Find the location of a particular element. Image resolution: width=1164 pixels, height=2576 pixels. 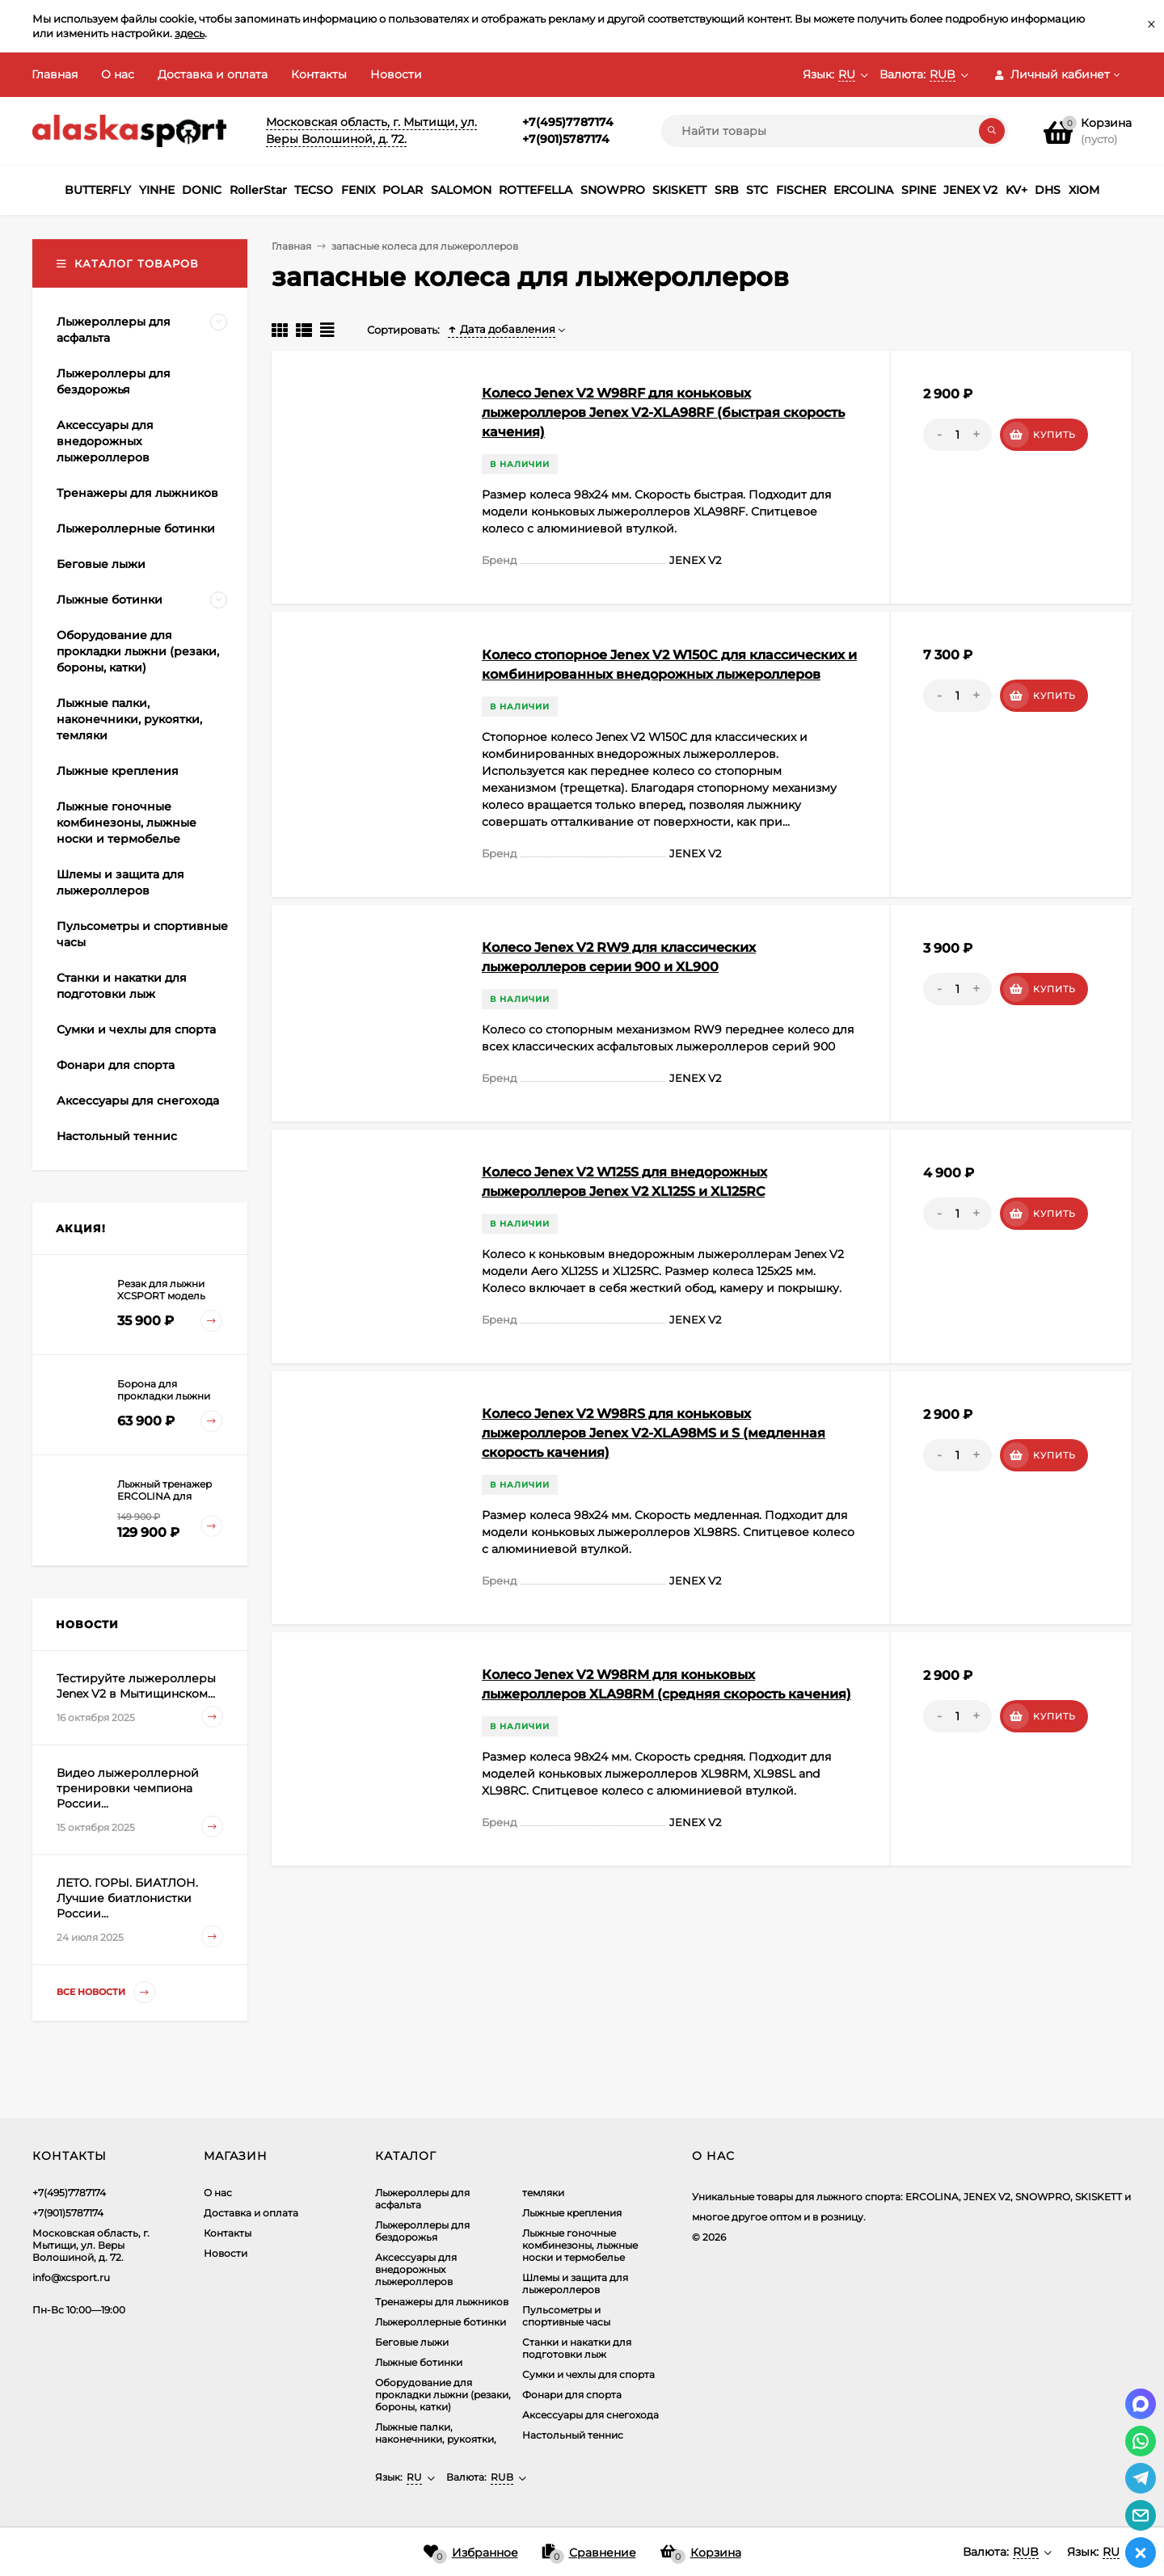

Тренажеры для лыжников is located at coordinates (441, 2302).